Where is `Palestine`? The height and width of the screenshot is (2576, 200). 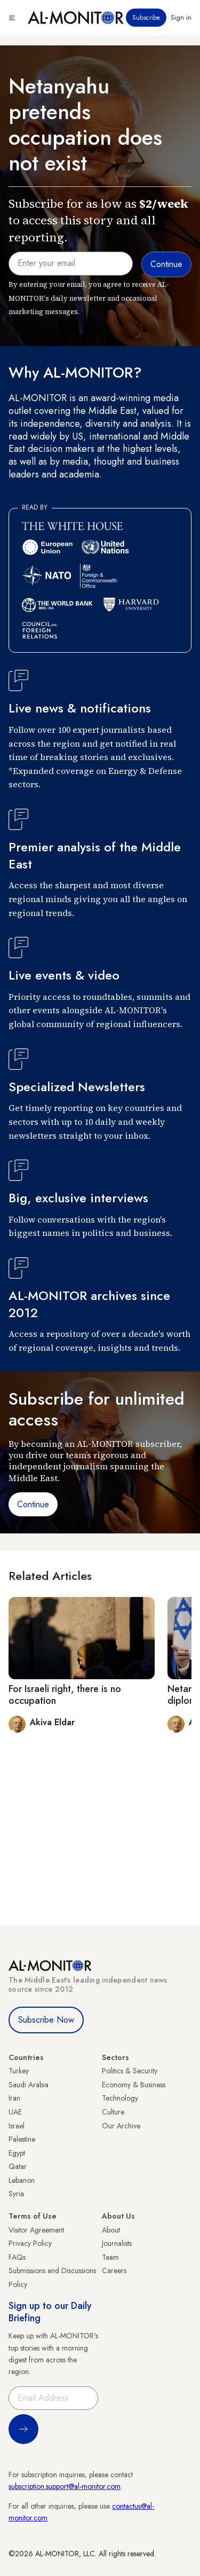 Palestine is located at coordinates (22, 2139).